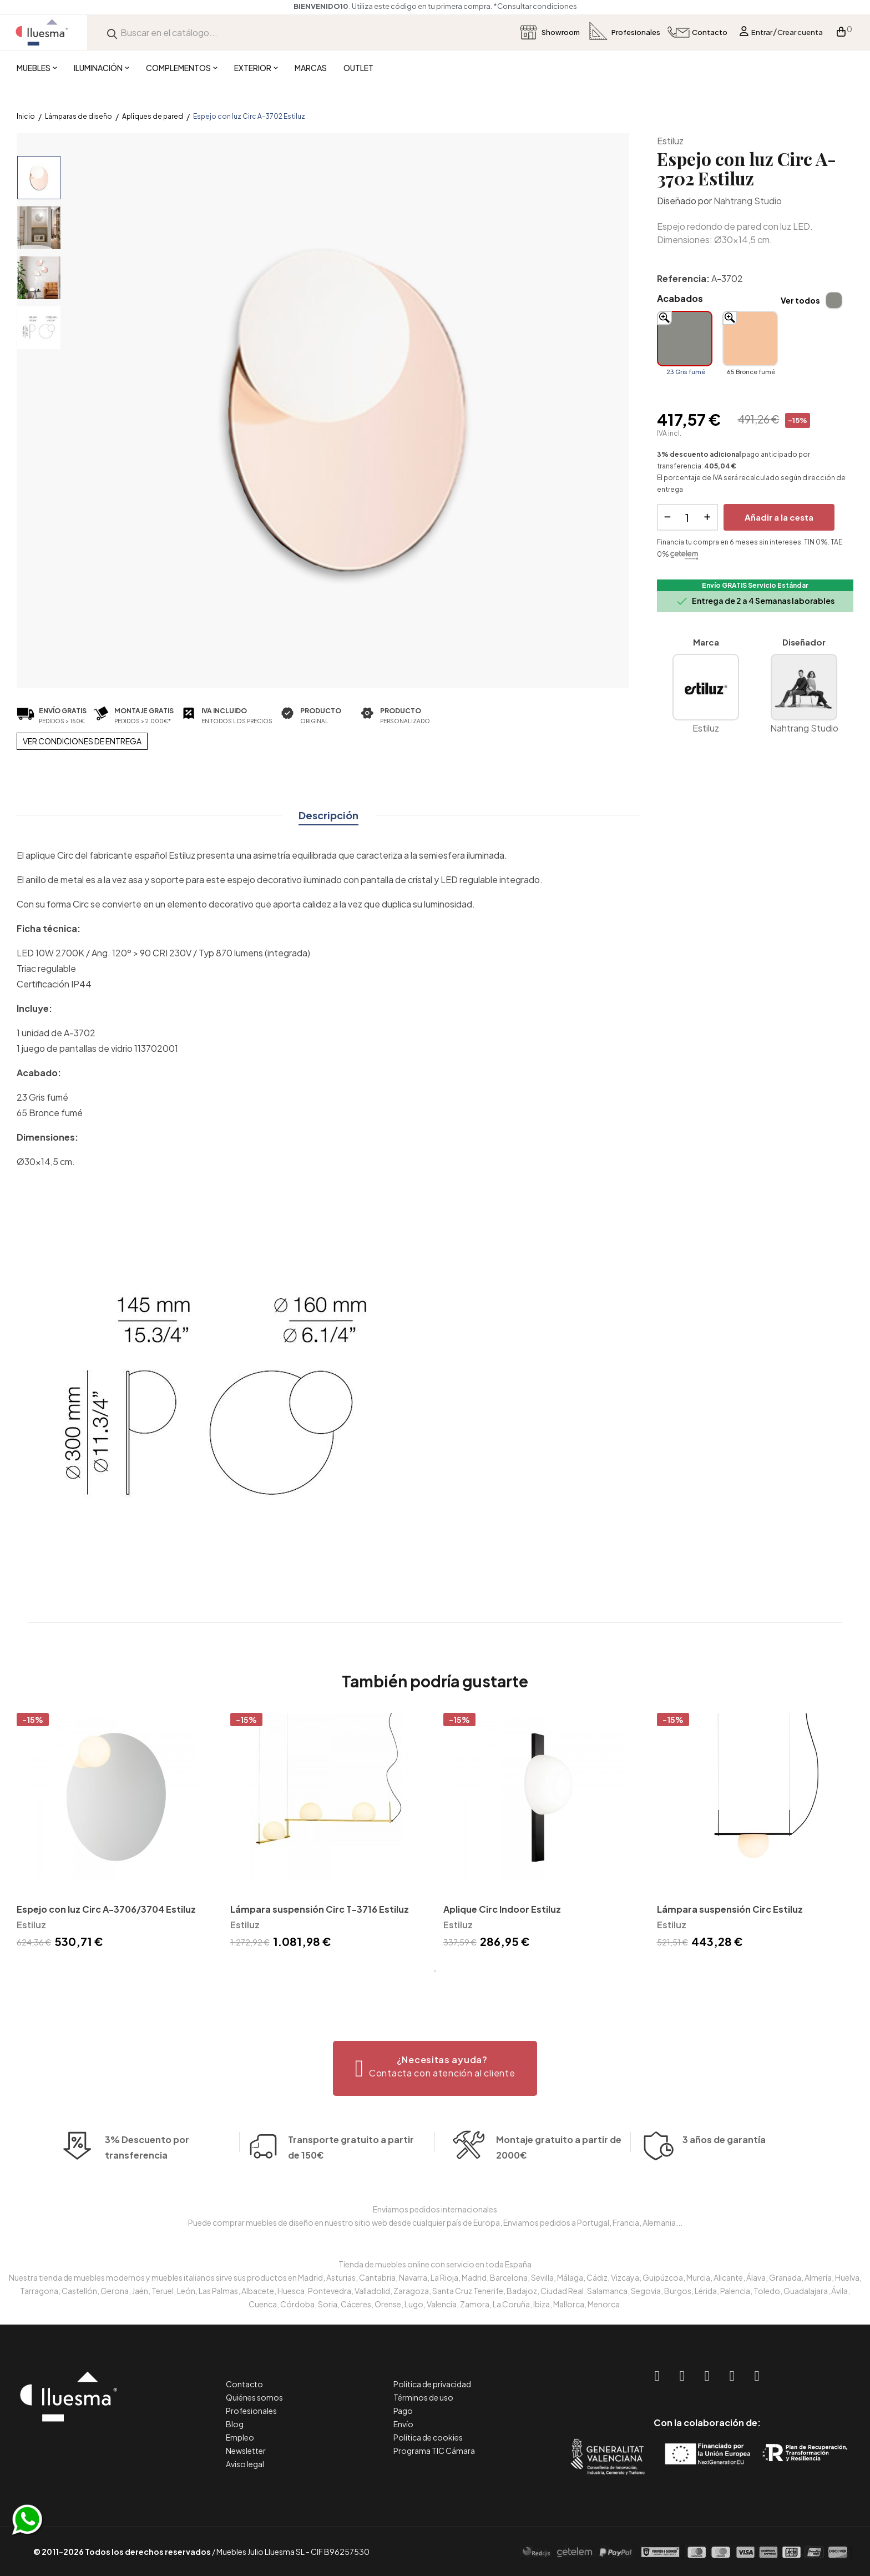 This screenshot has width=870, height=2576. What do you see at coordinates (428, 2437) in the screenshot?
I see `Política de cookies` at bounding box center [428, 2437].